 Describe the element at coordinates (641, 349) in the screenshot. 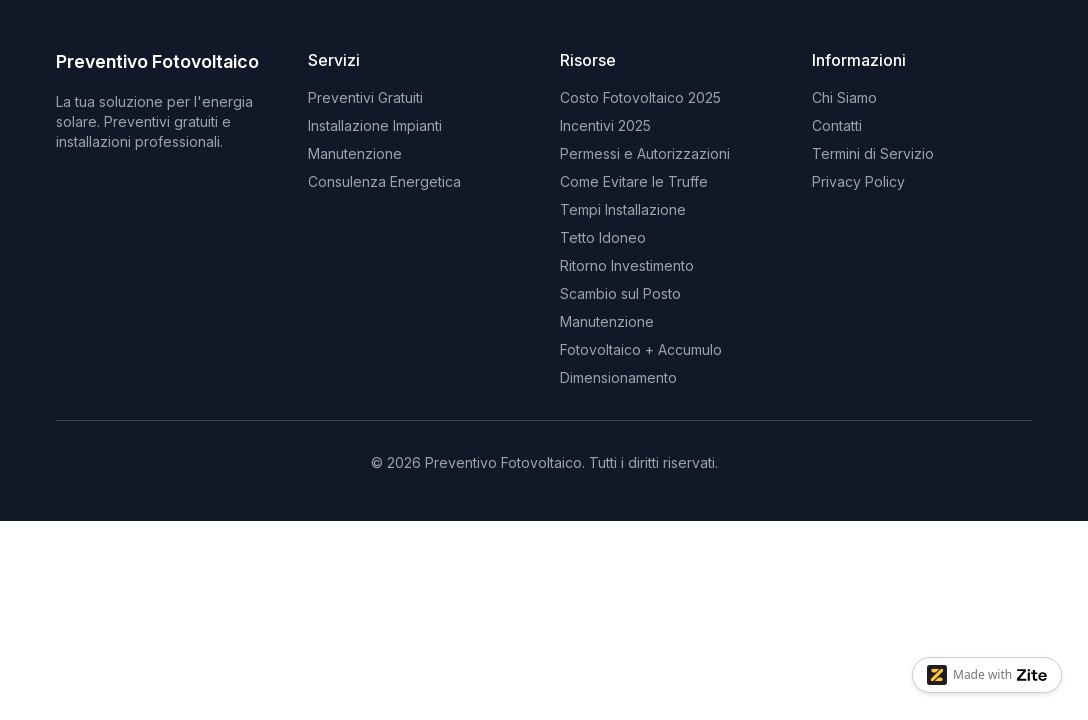

I see `Fotovoltaico + Accumulo` at that location.